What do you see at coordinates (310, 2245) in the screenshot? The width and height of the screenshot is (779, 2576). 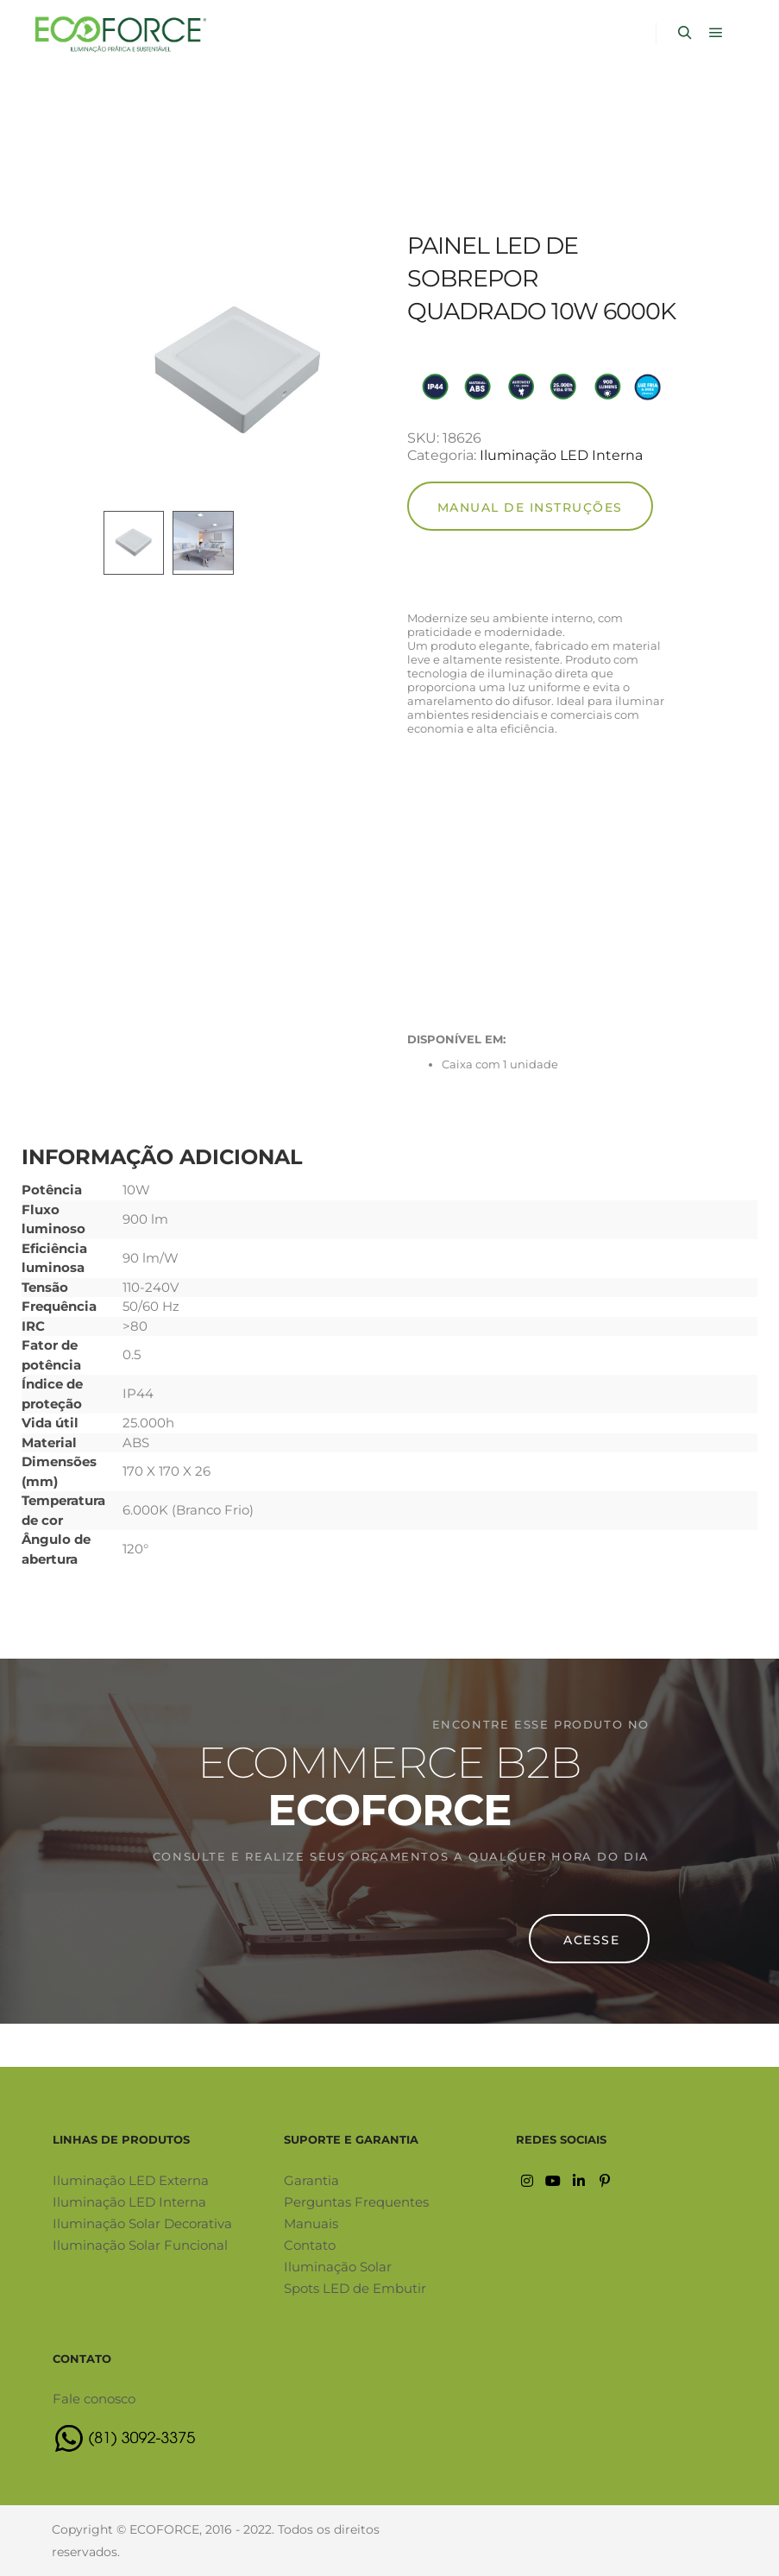 I see `Contato` at bounding box center [310, 2245].